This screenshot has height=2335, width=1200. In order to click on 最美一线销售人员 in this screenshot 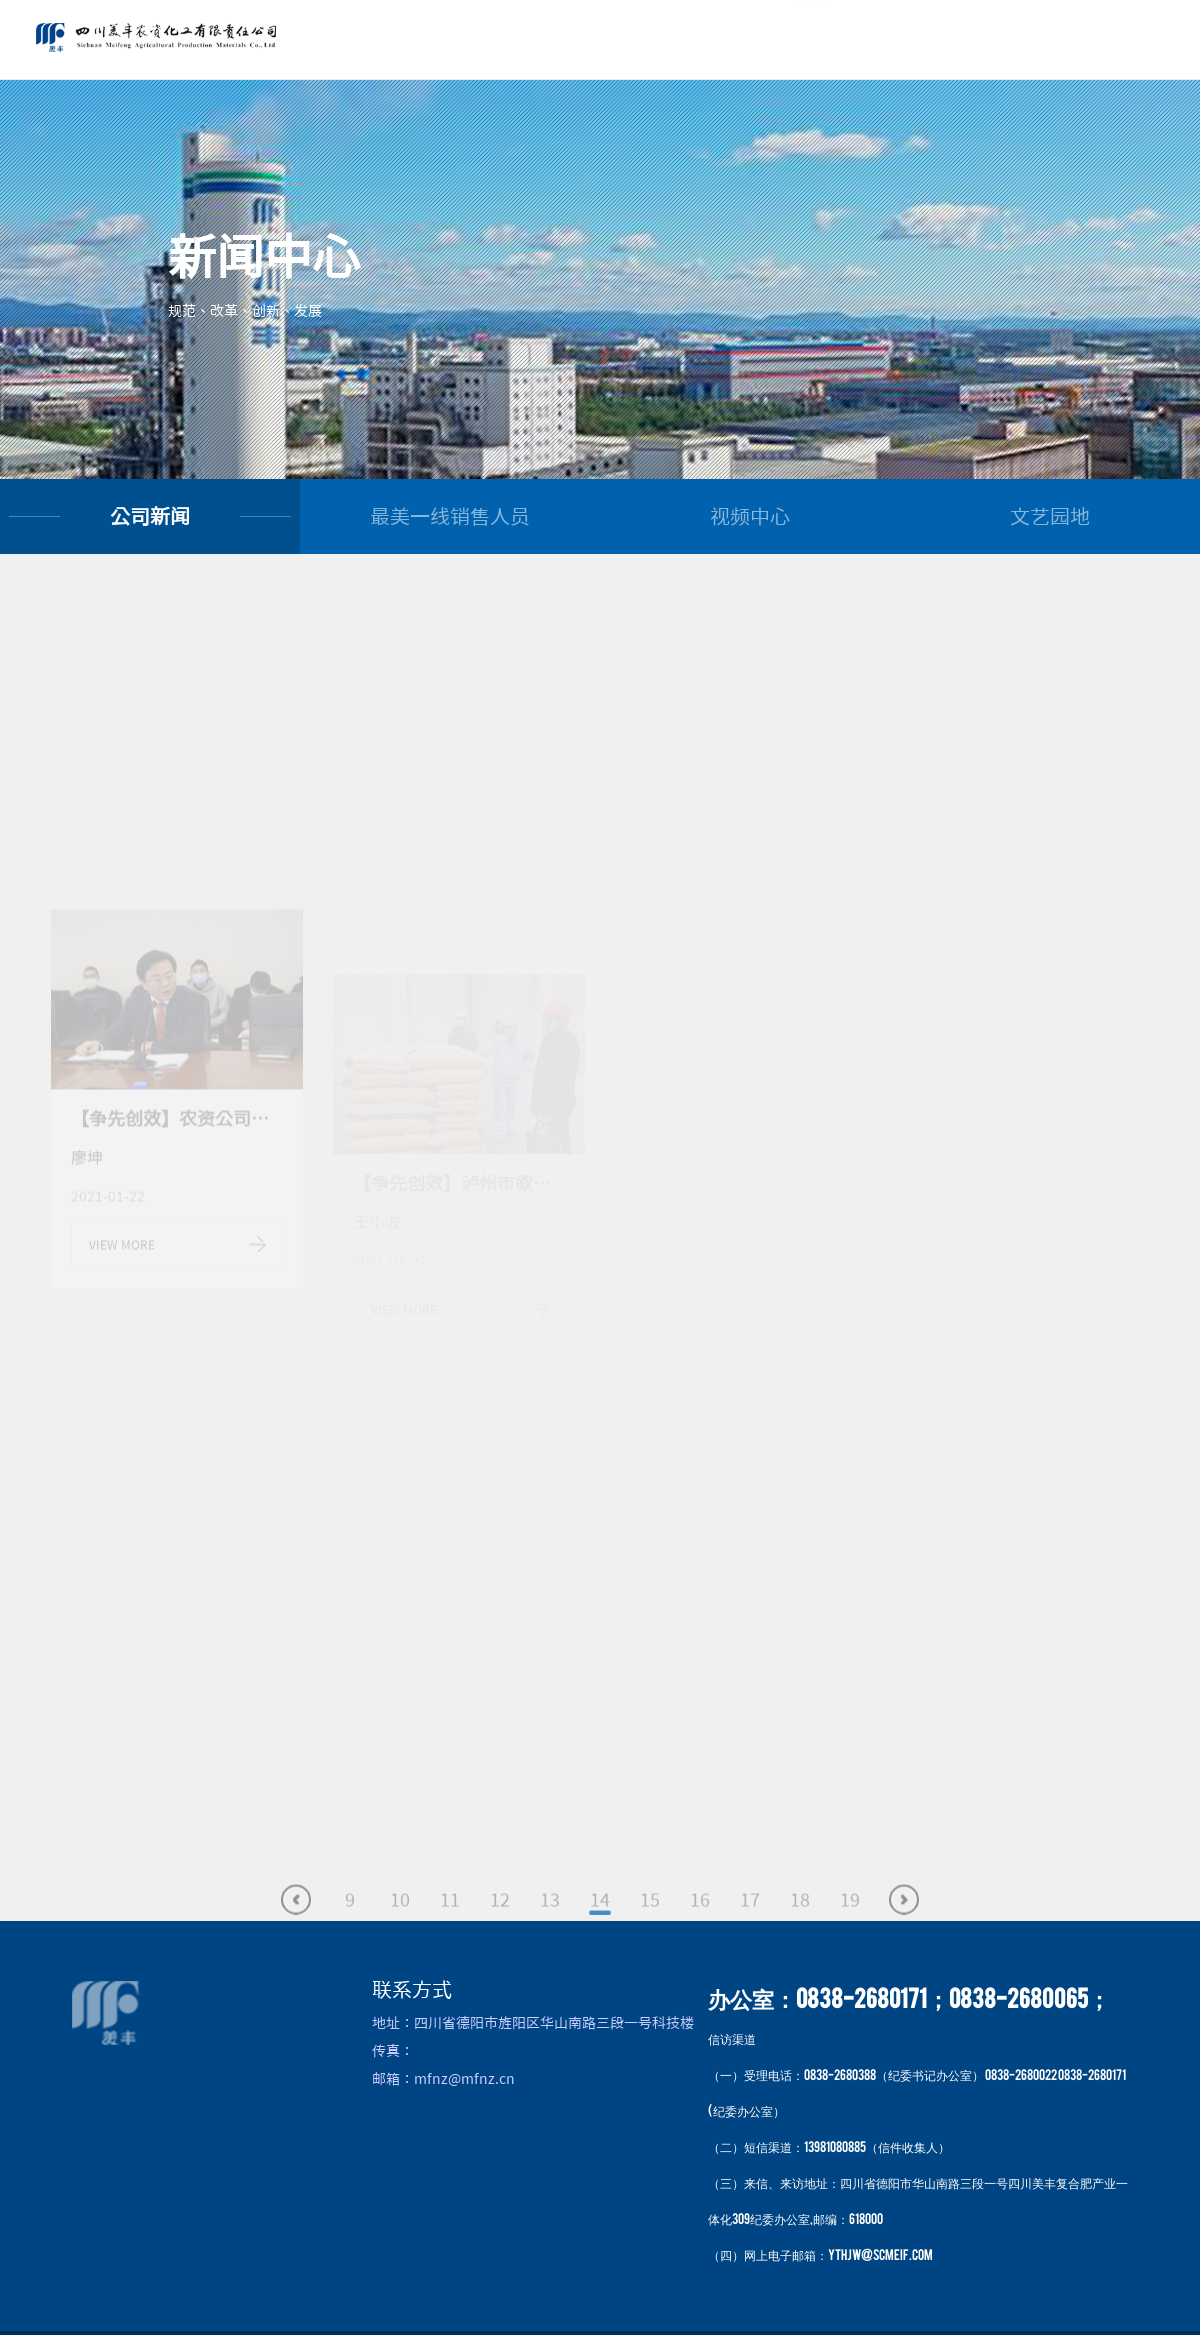, I will do `click(450, 516)`.